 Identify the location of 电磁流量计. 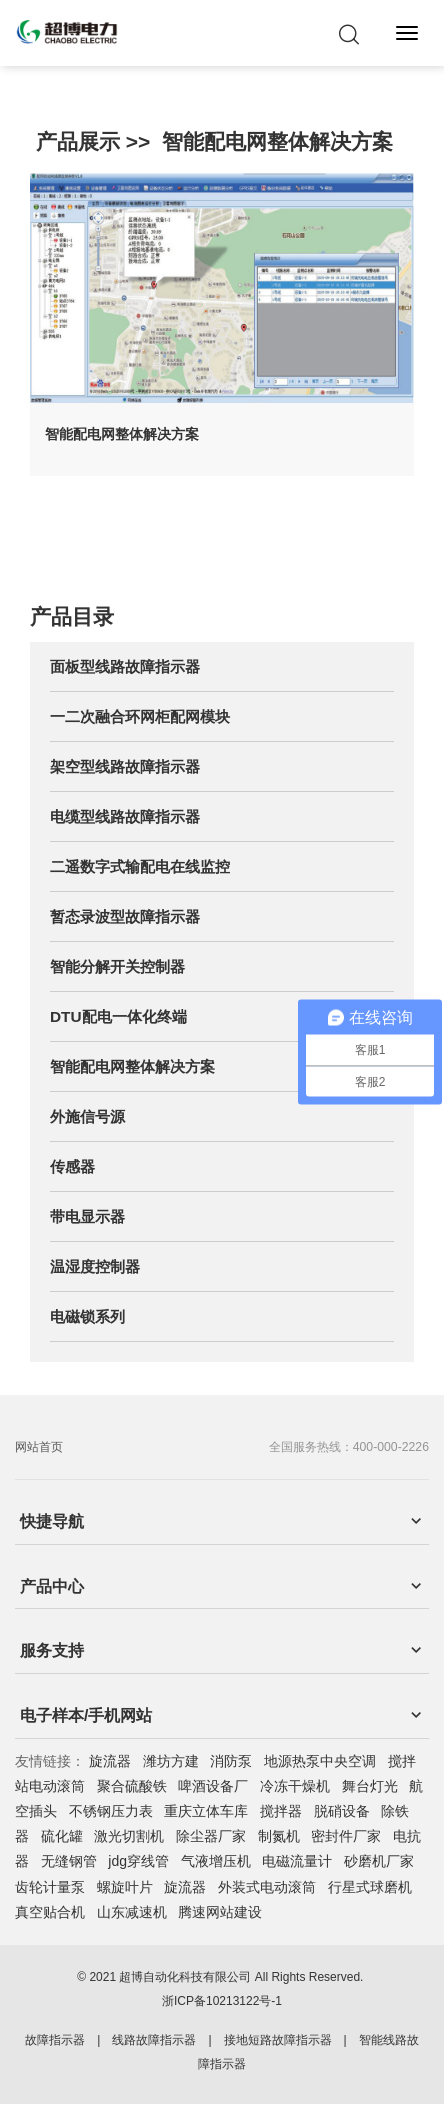
(297, 1861).